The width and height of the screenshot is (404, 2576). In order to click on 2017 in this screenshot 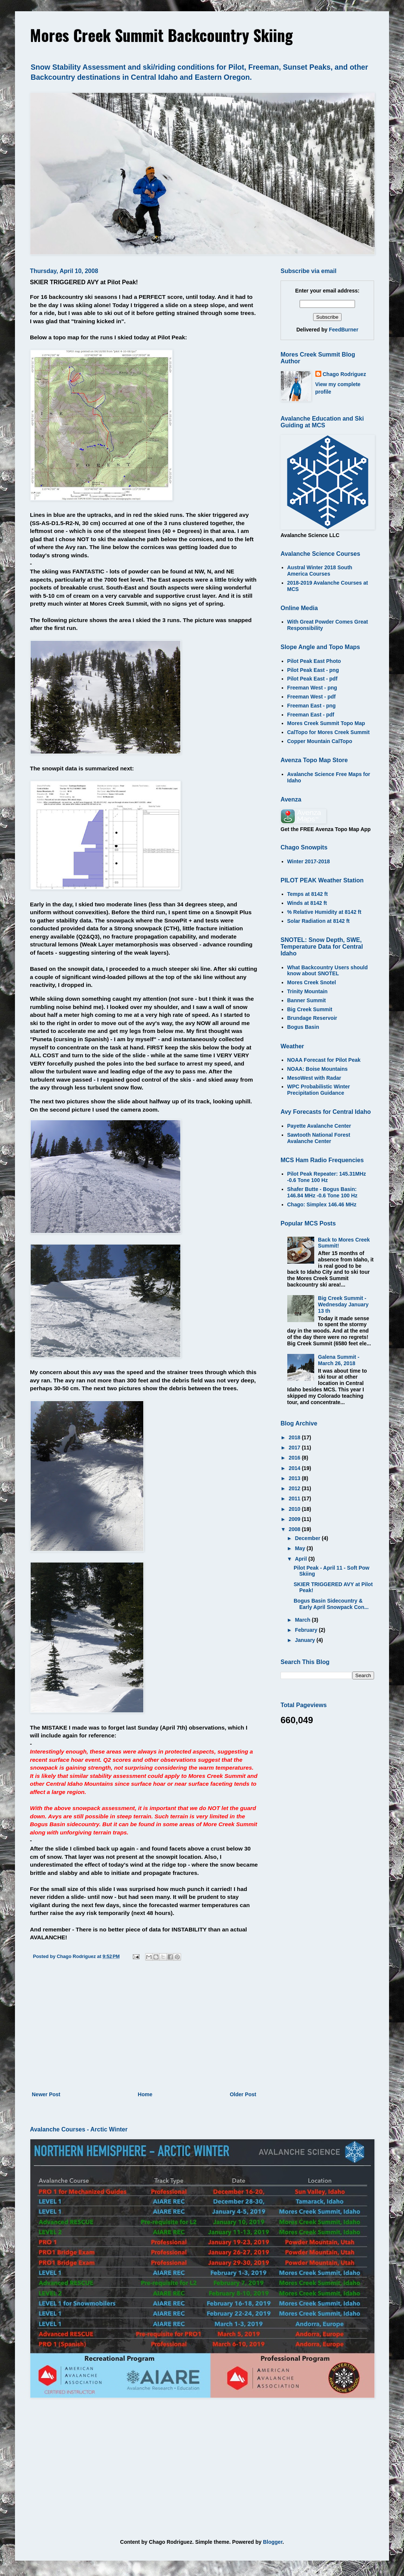, I will do `click(295, 1448)`.